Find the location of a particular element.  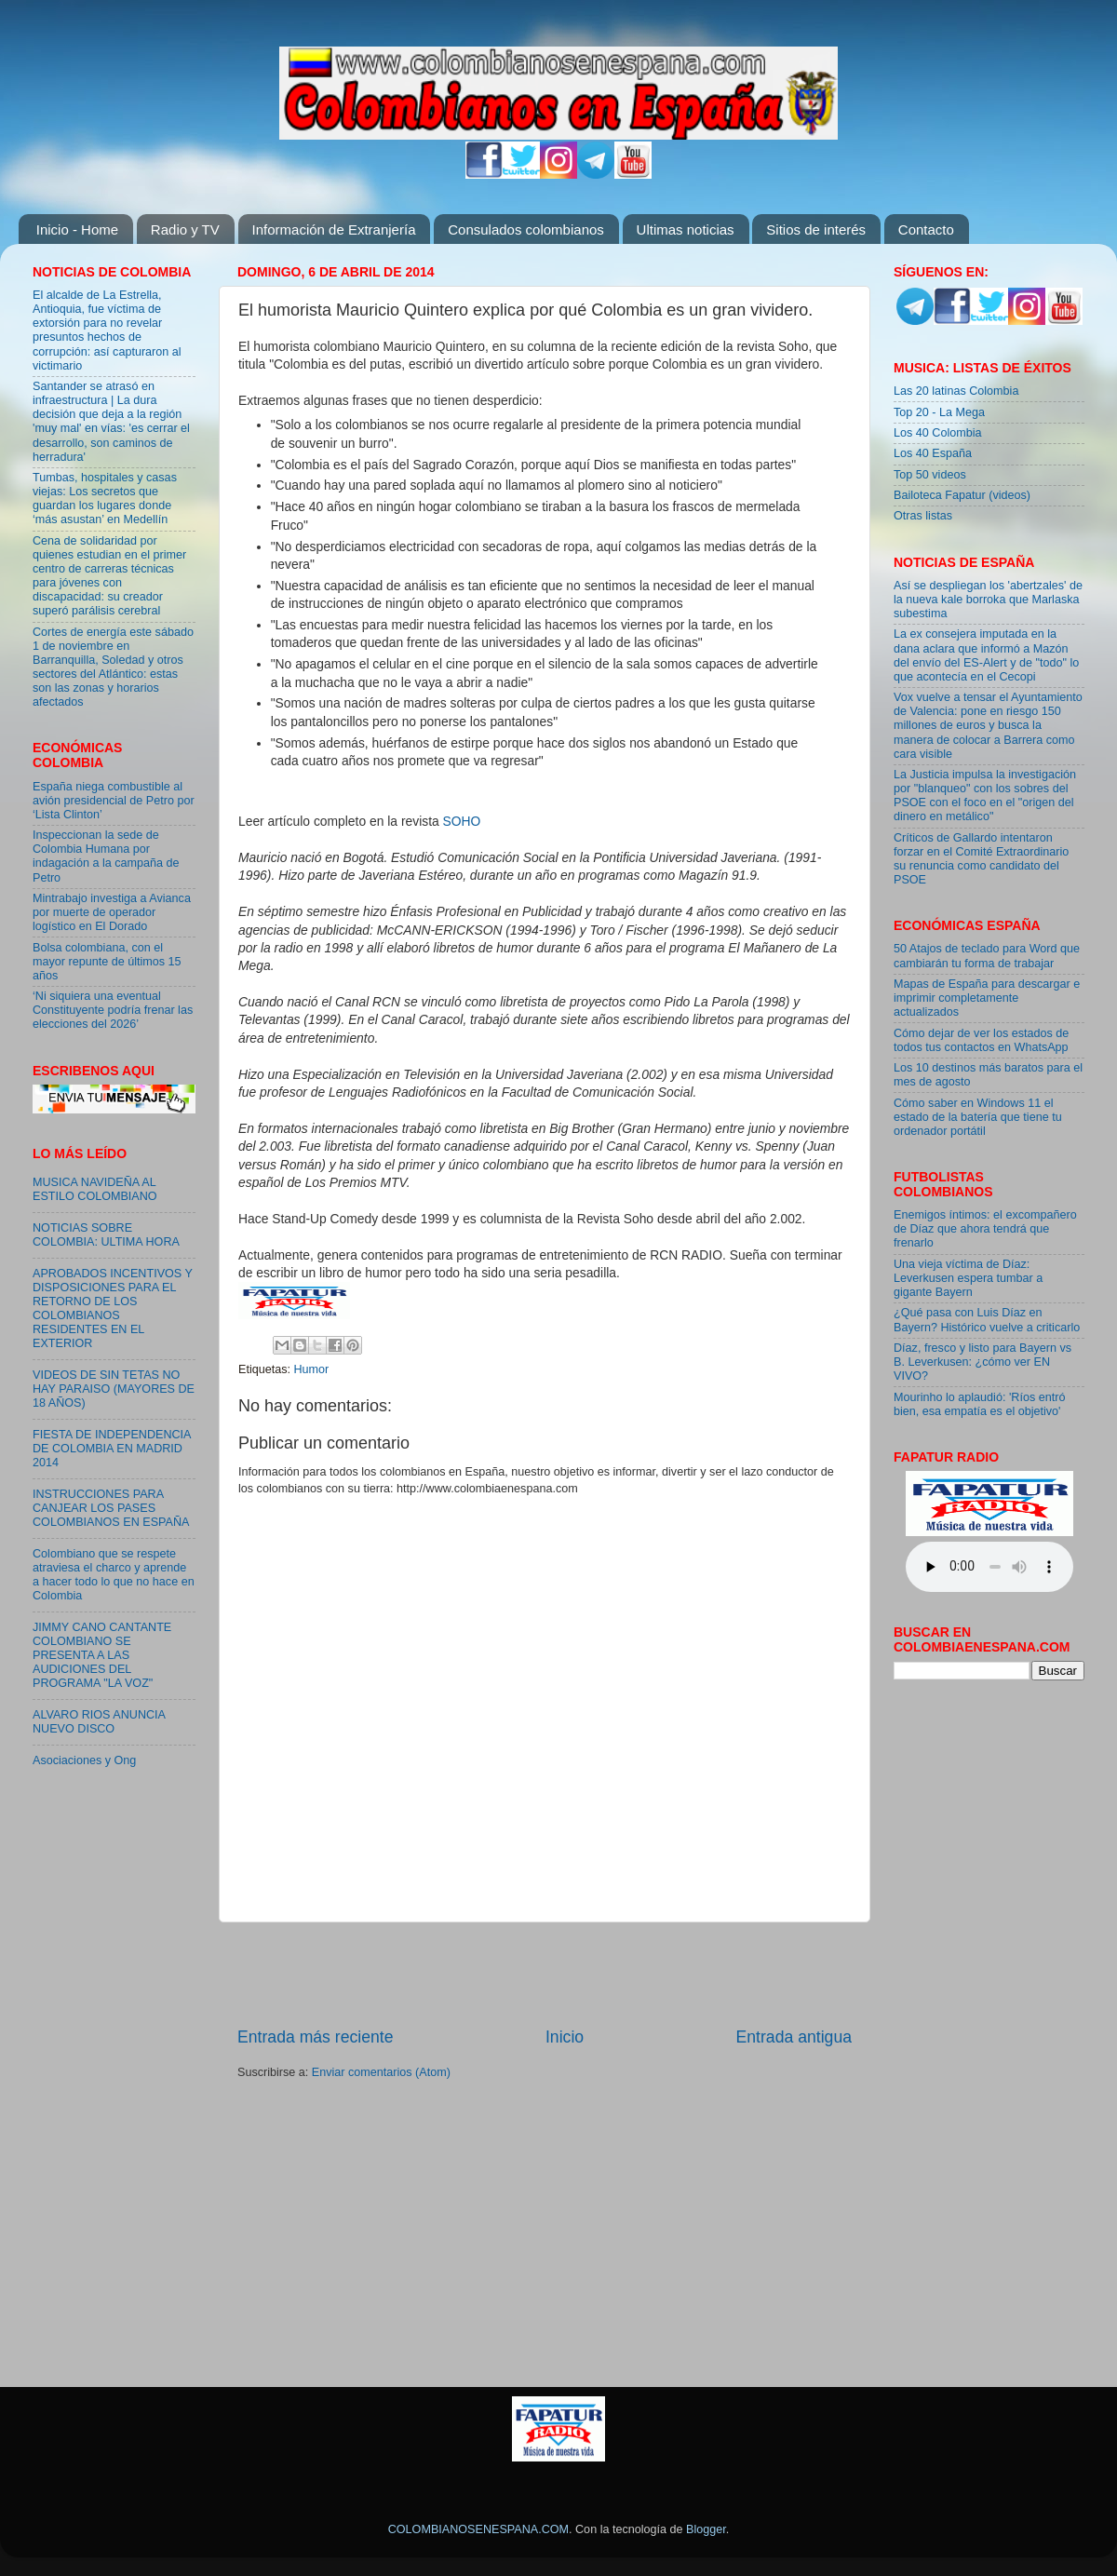

Entrada antigua is located at coordinates (794, 2037).